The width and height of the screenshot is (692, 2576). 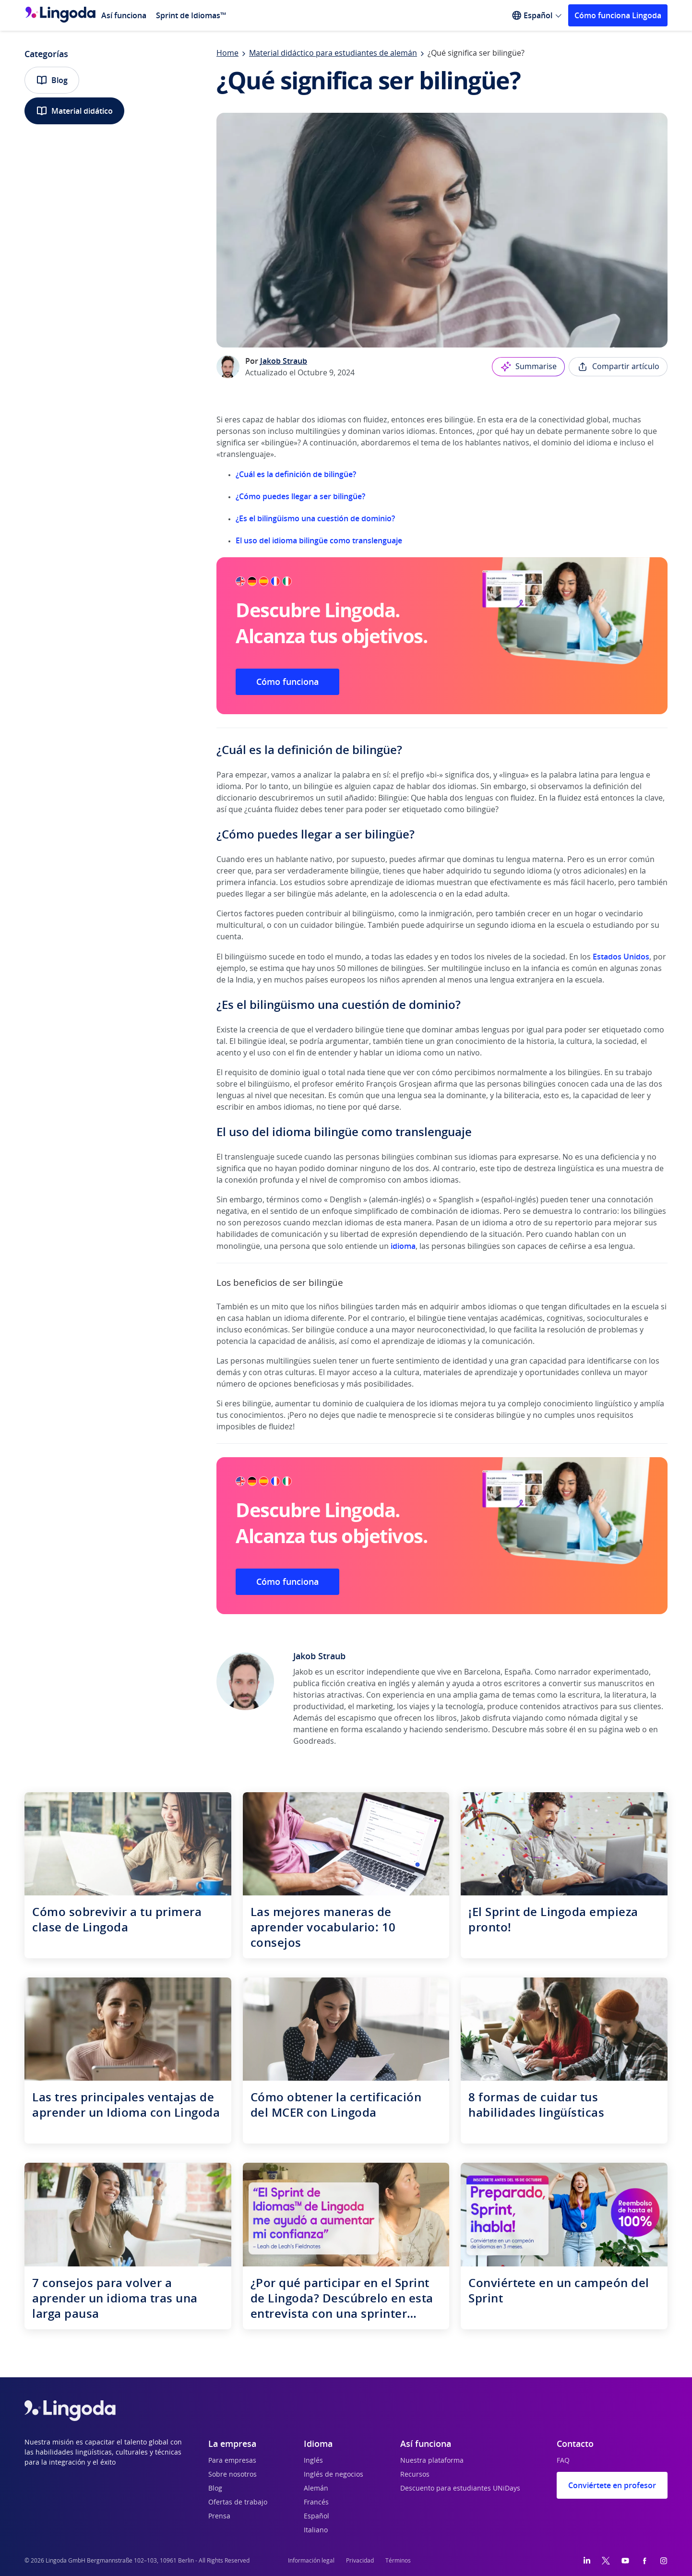 I want to click on Ofertas de trabajo, so click(x=237, y=2502).